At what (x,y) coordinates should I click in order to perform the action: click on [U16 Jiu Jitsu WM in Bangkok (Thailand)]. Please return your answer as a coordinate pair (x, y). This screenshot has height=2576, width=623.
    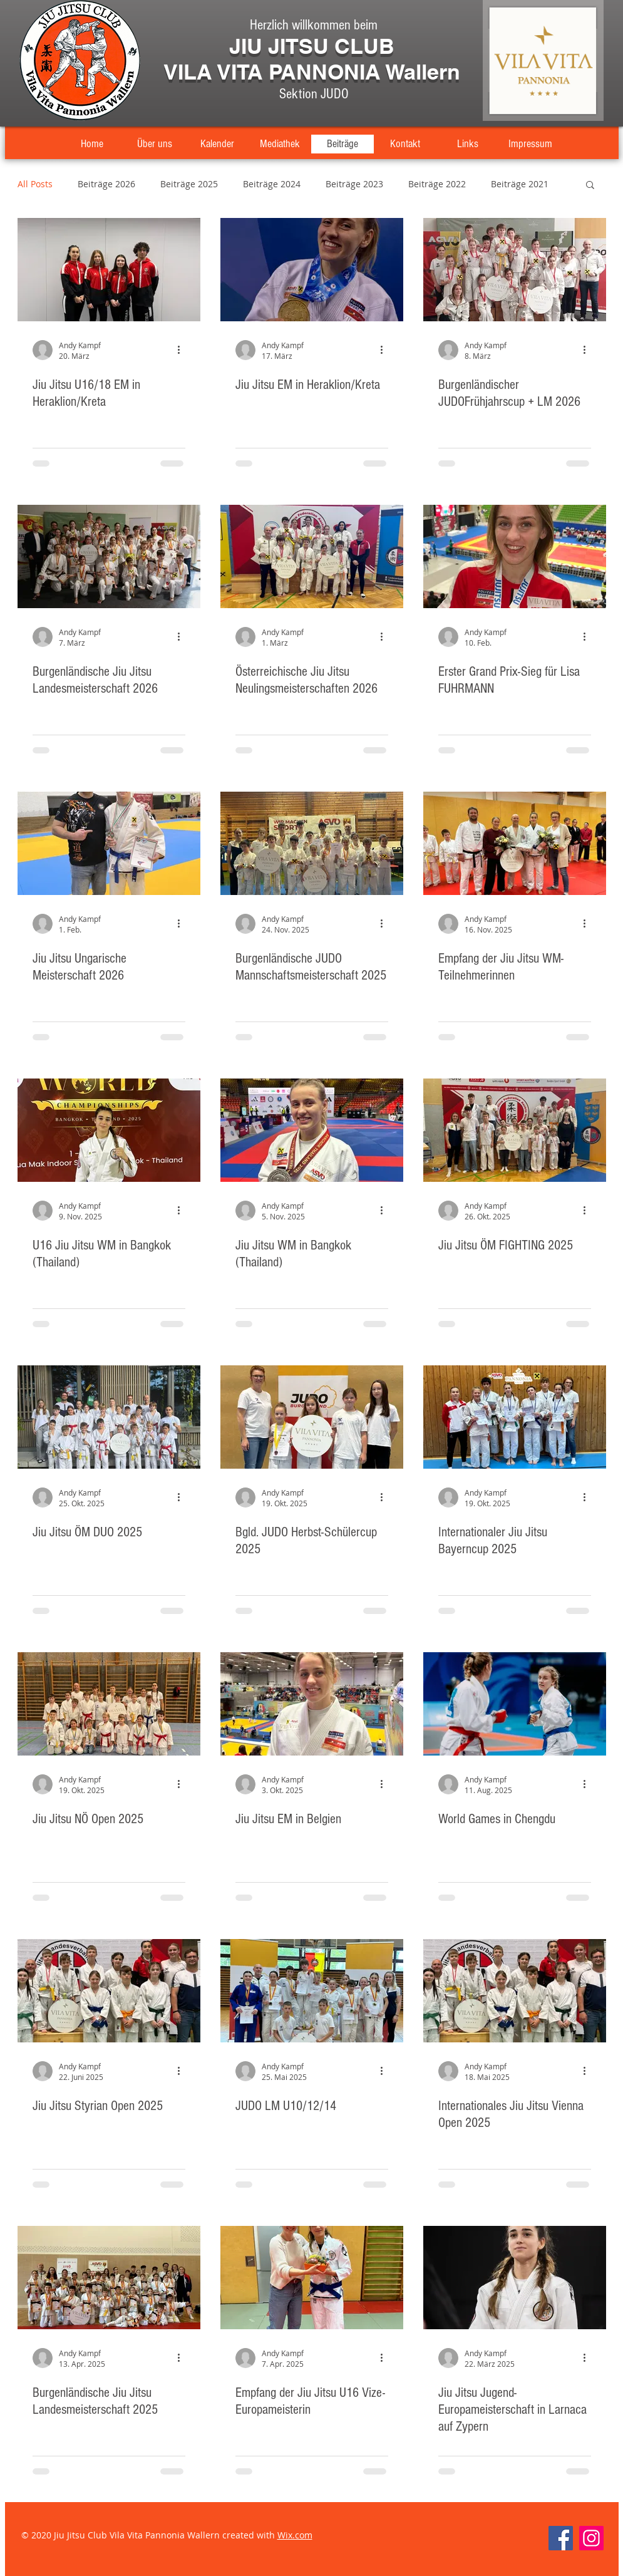
    Looking at the image, I should click on (109, 1130).